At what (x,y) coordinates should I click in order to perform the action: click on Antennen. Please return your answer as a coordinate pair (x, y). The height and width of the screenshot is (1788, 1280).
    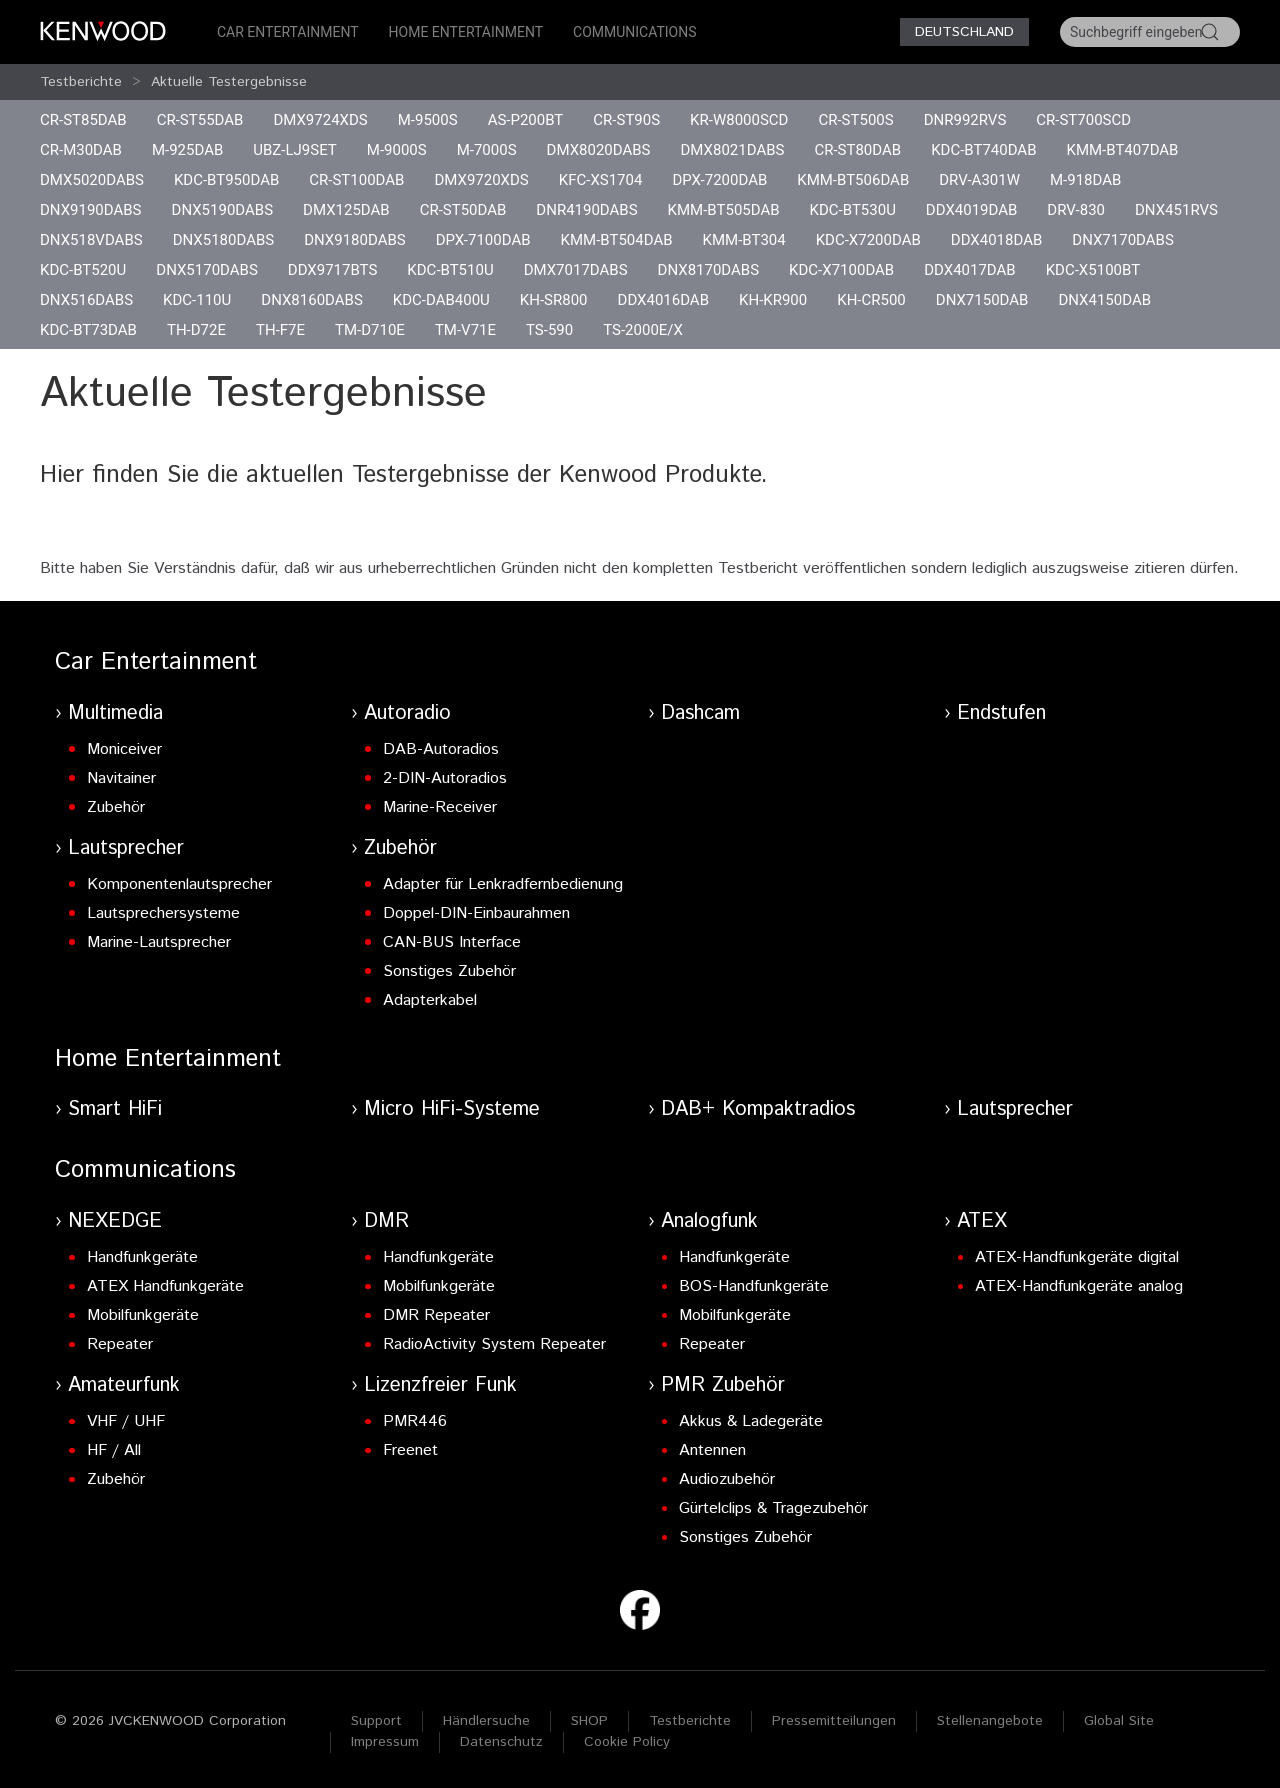
    Looking at the image, I should click on (712, 1450).